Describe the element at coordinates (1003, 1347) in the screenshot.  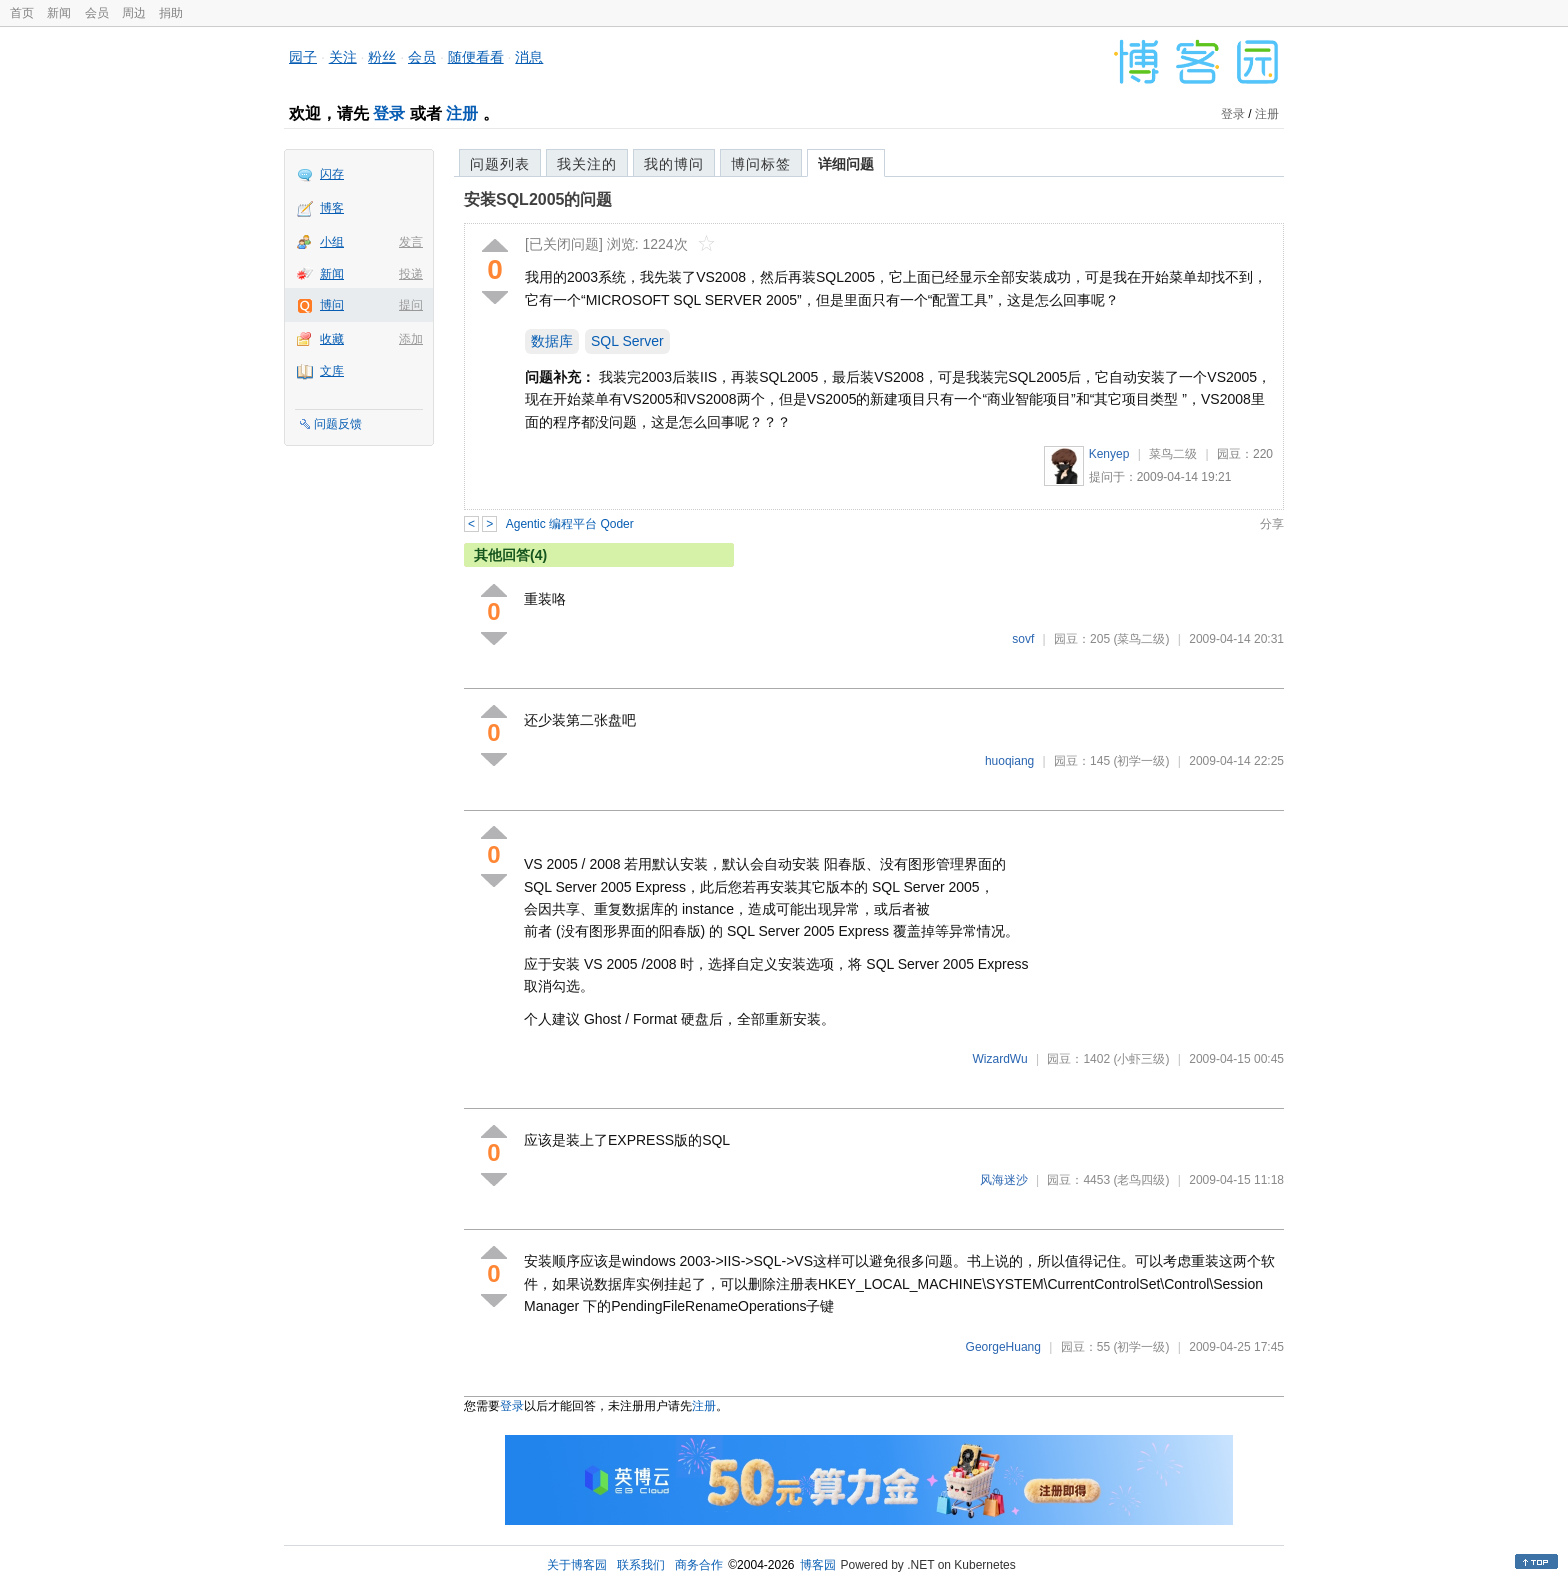
I see `GeorgeHuang` at that location.